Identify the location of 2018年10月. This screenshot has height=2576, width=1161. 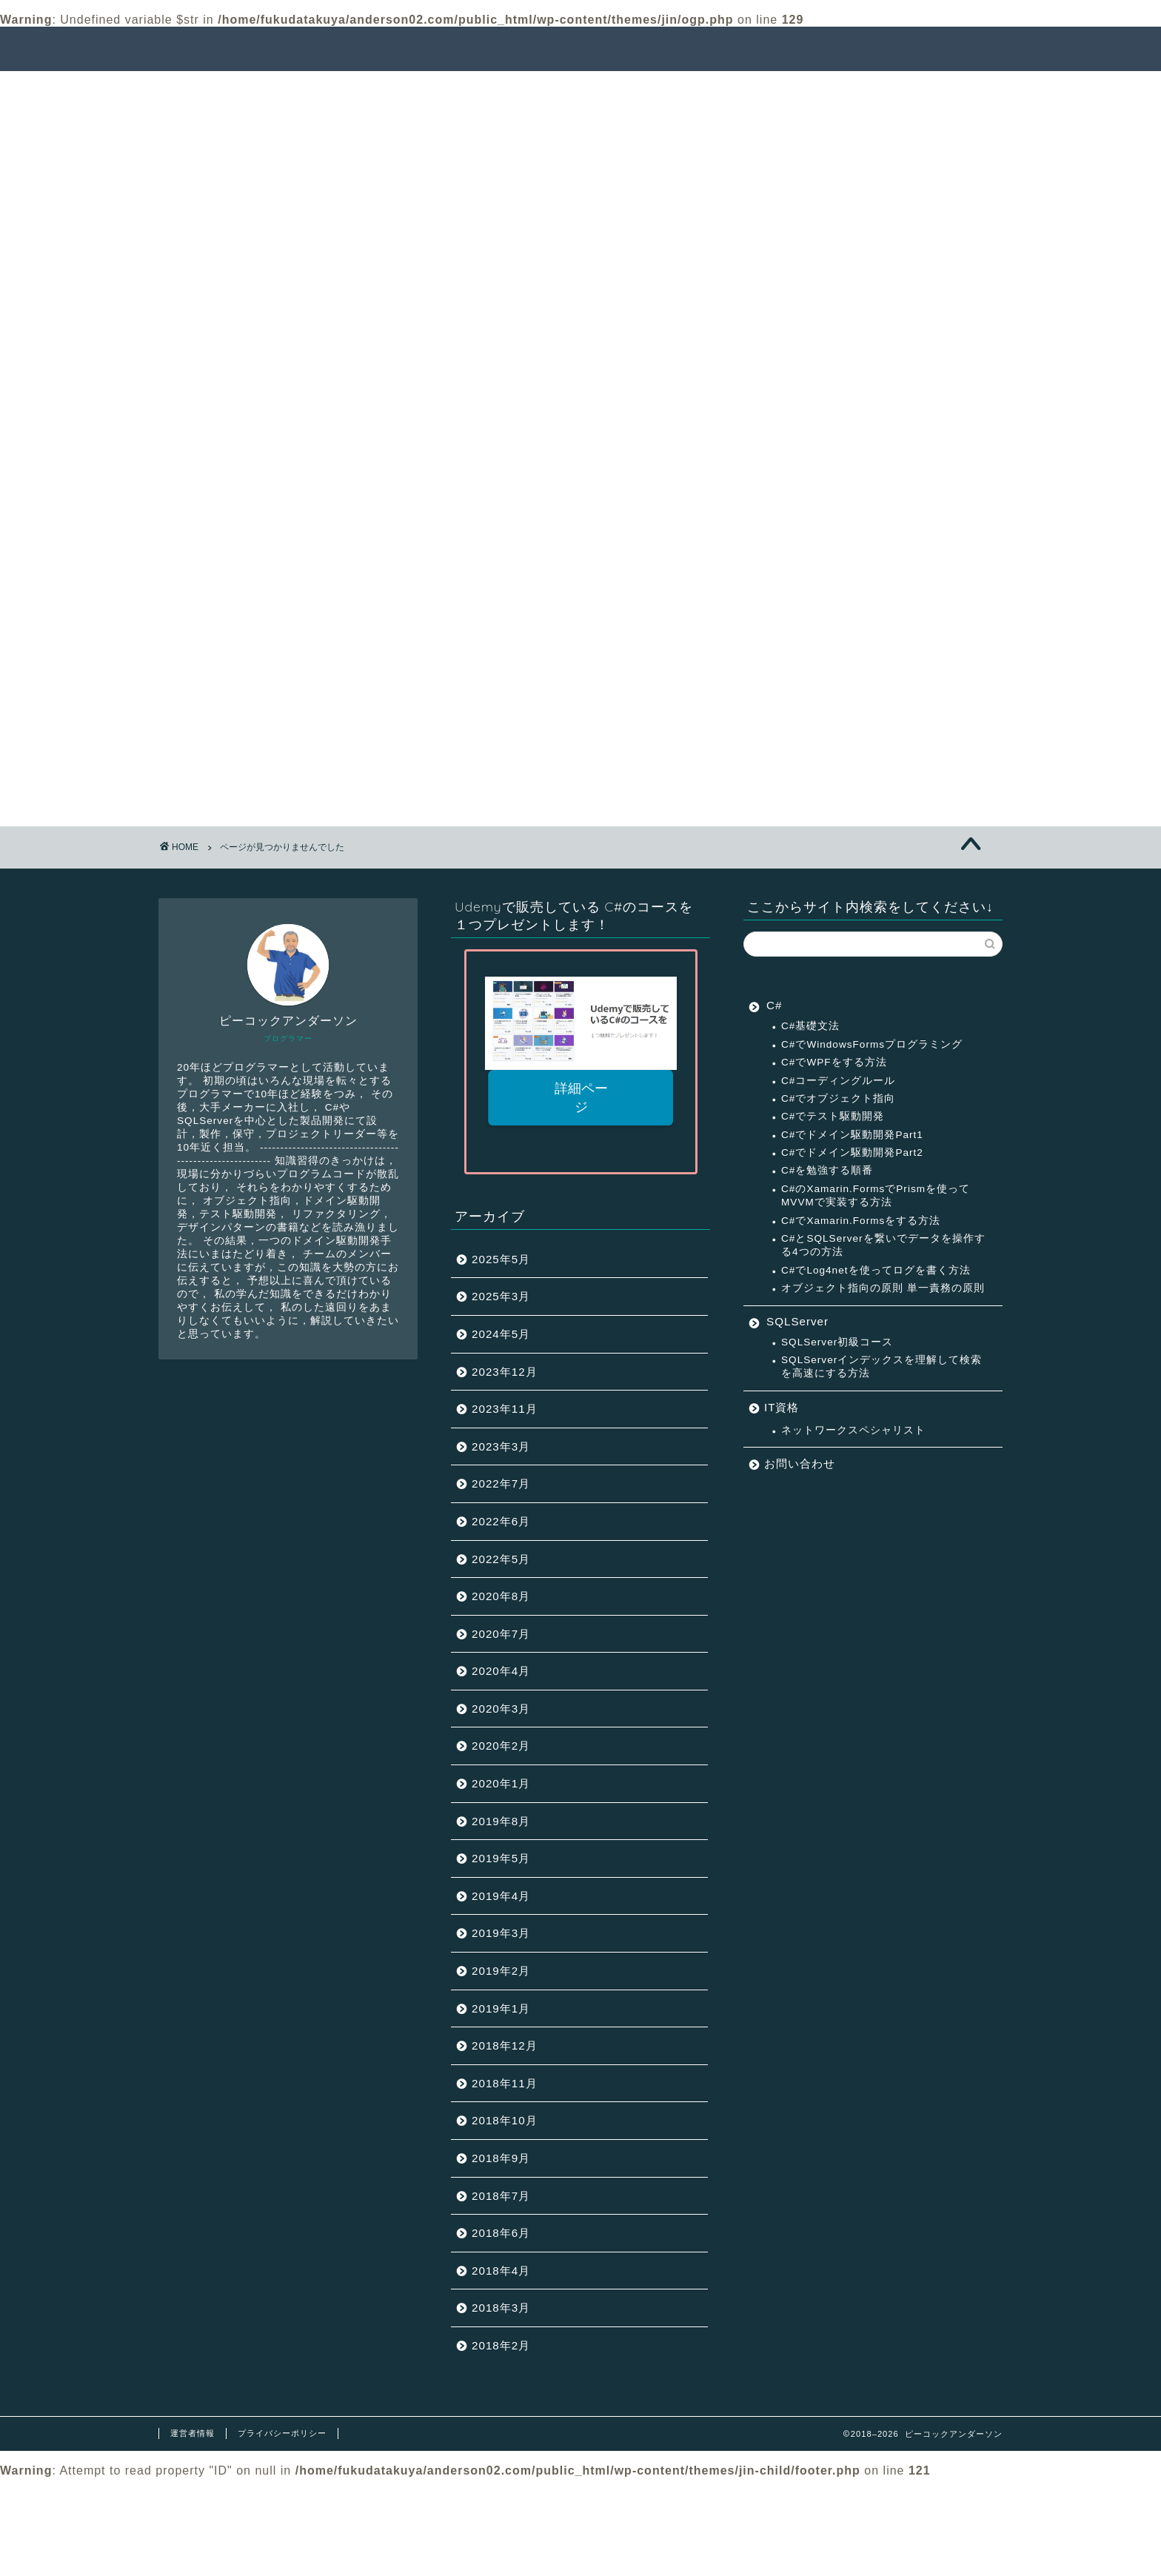
(505, 2120).